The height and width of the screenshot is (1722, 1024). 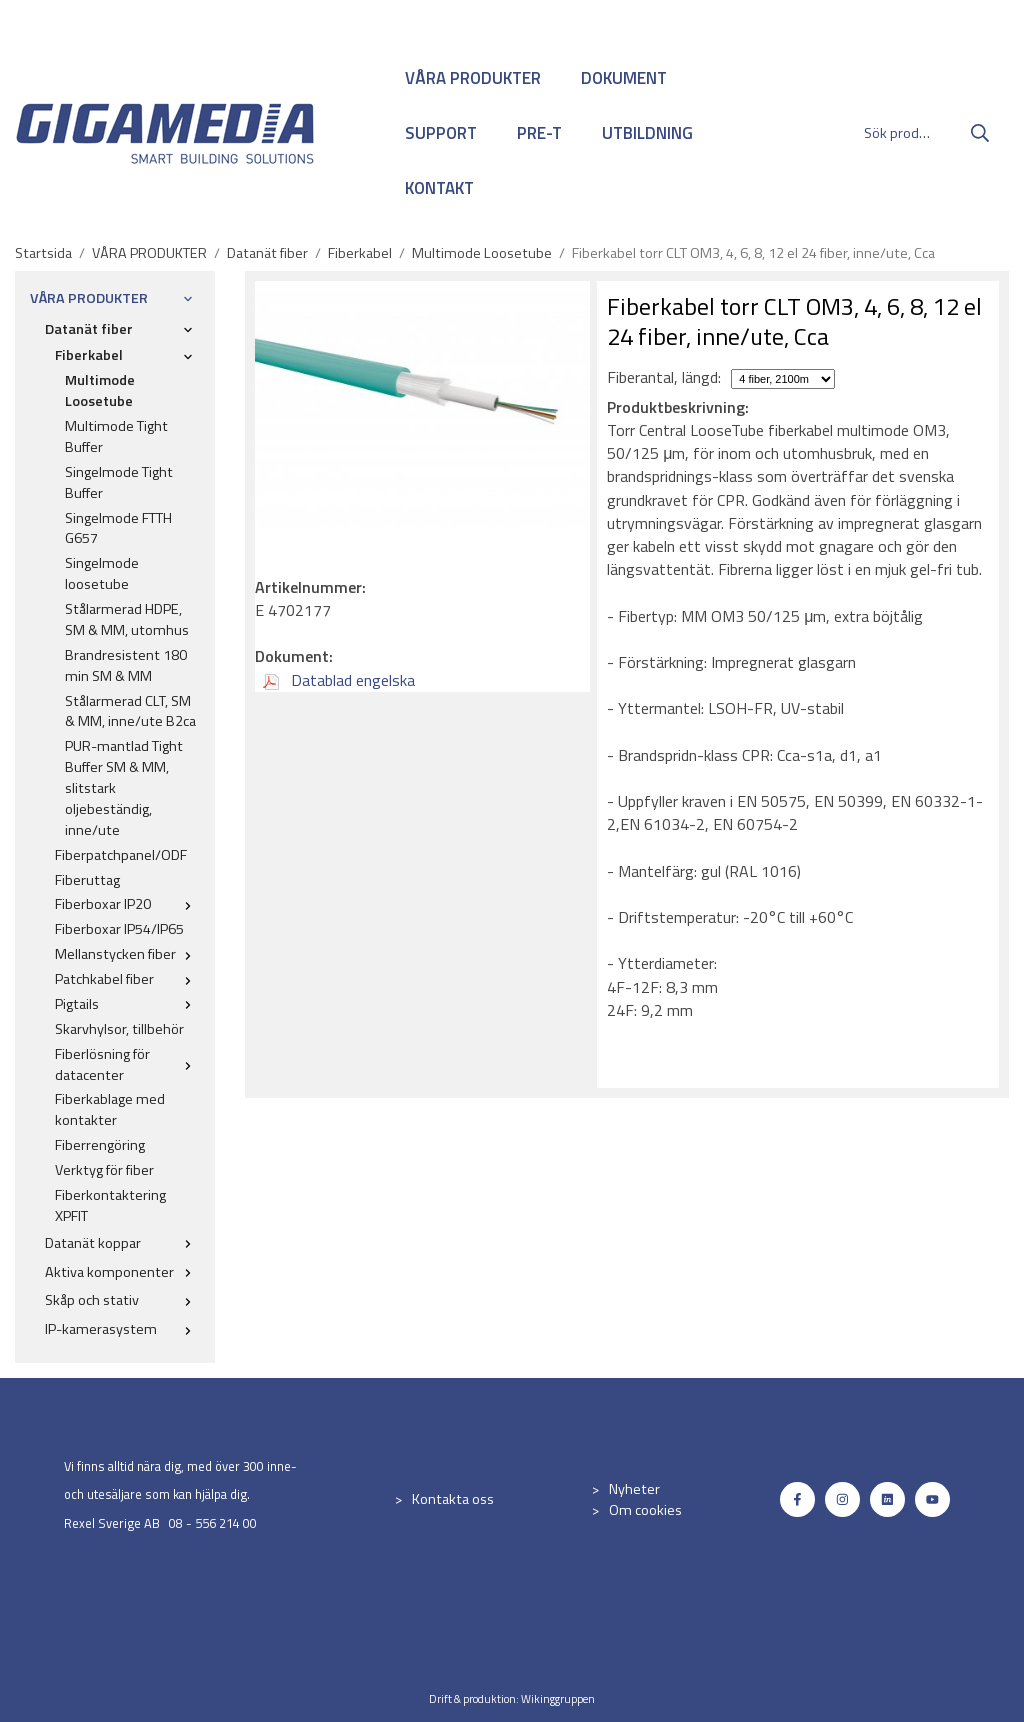 What do you see at coordinates (102, 573) in the screenshot?
I see `Singelmode loosetube` at bounding box center [102, 573].